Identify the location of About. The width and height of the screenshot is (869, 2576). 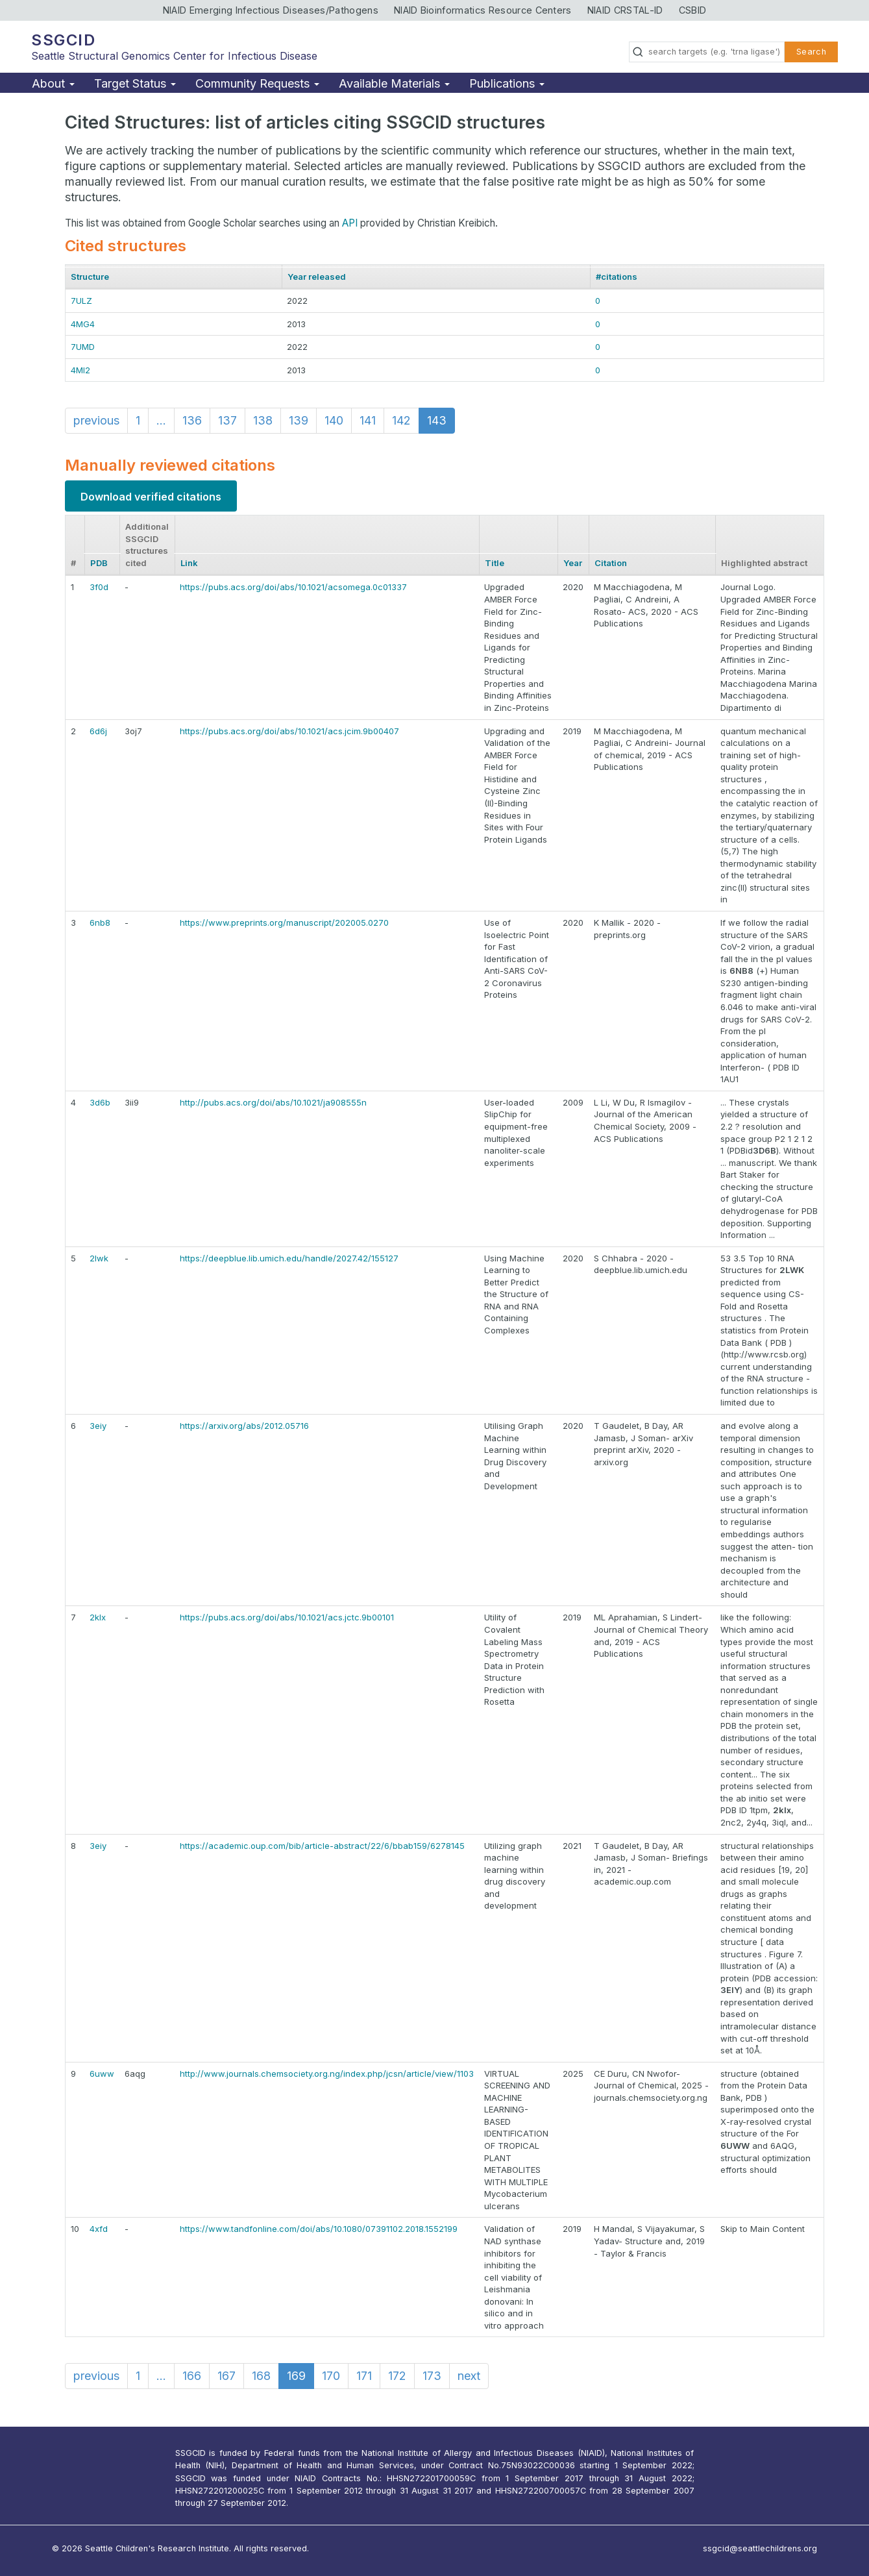
(53, 83).